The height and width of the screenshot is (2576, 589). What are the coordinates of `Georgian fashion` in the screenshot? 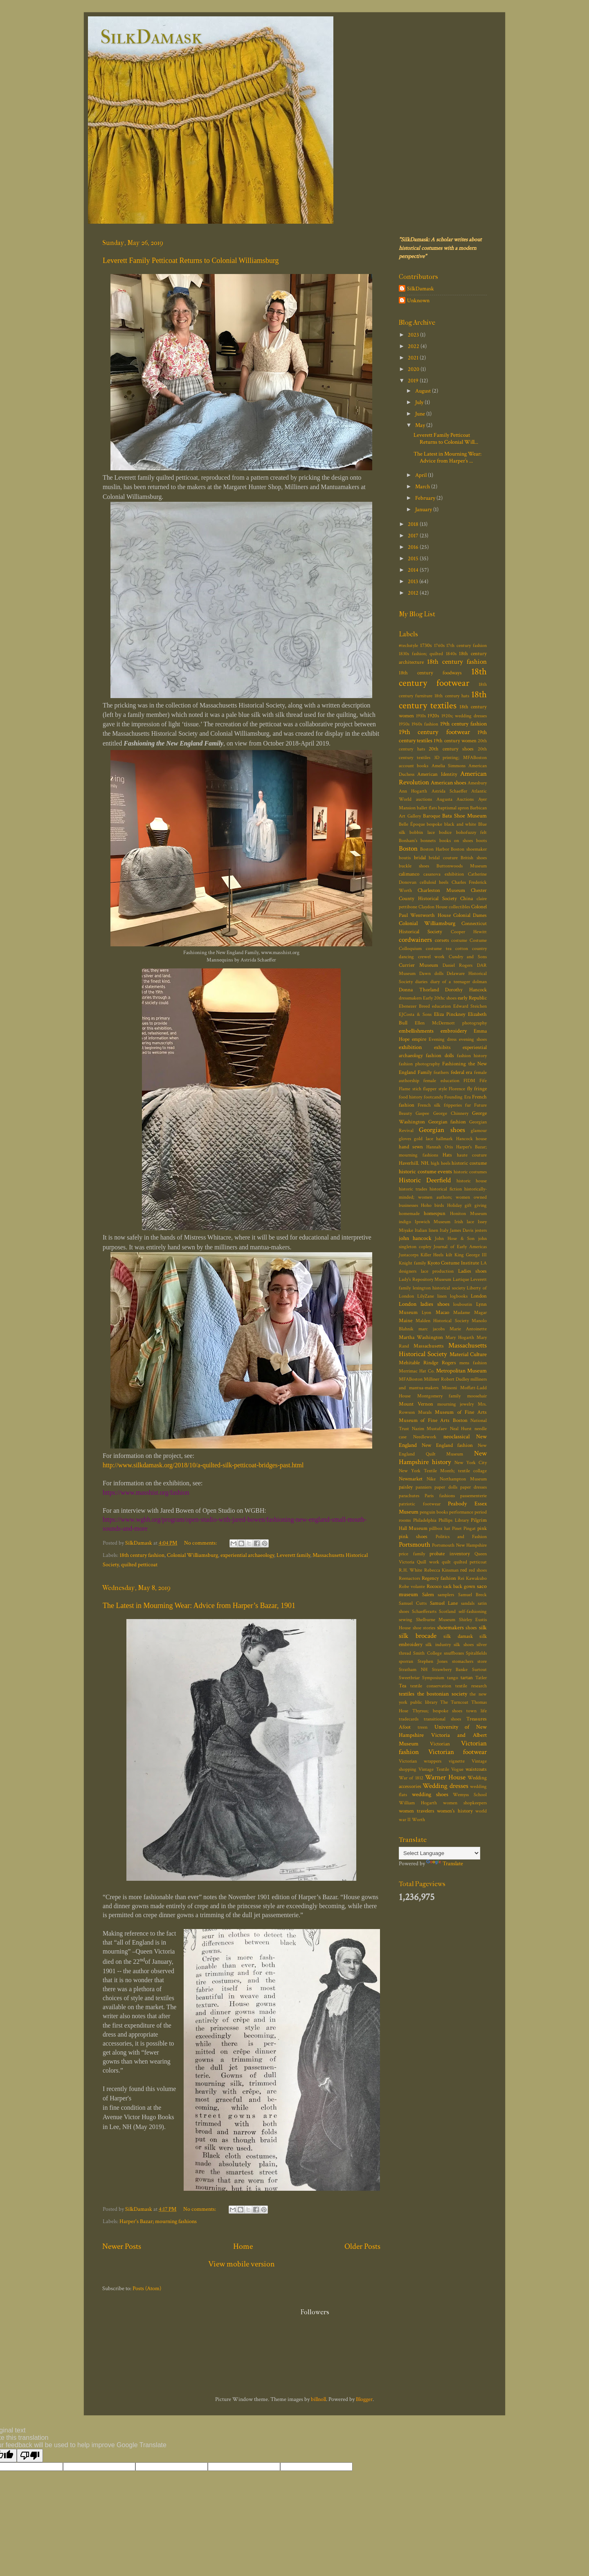 It's located at (447, 1121).